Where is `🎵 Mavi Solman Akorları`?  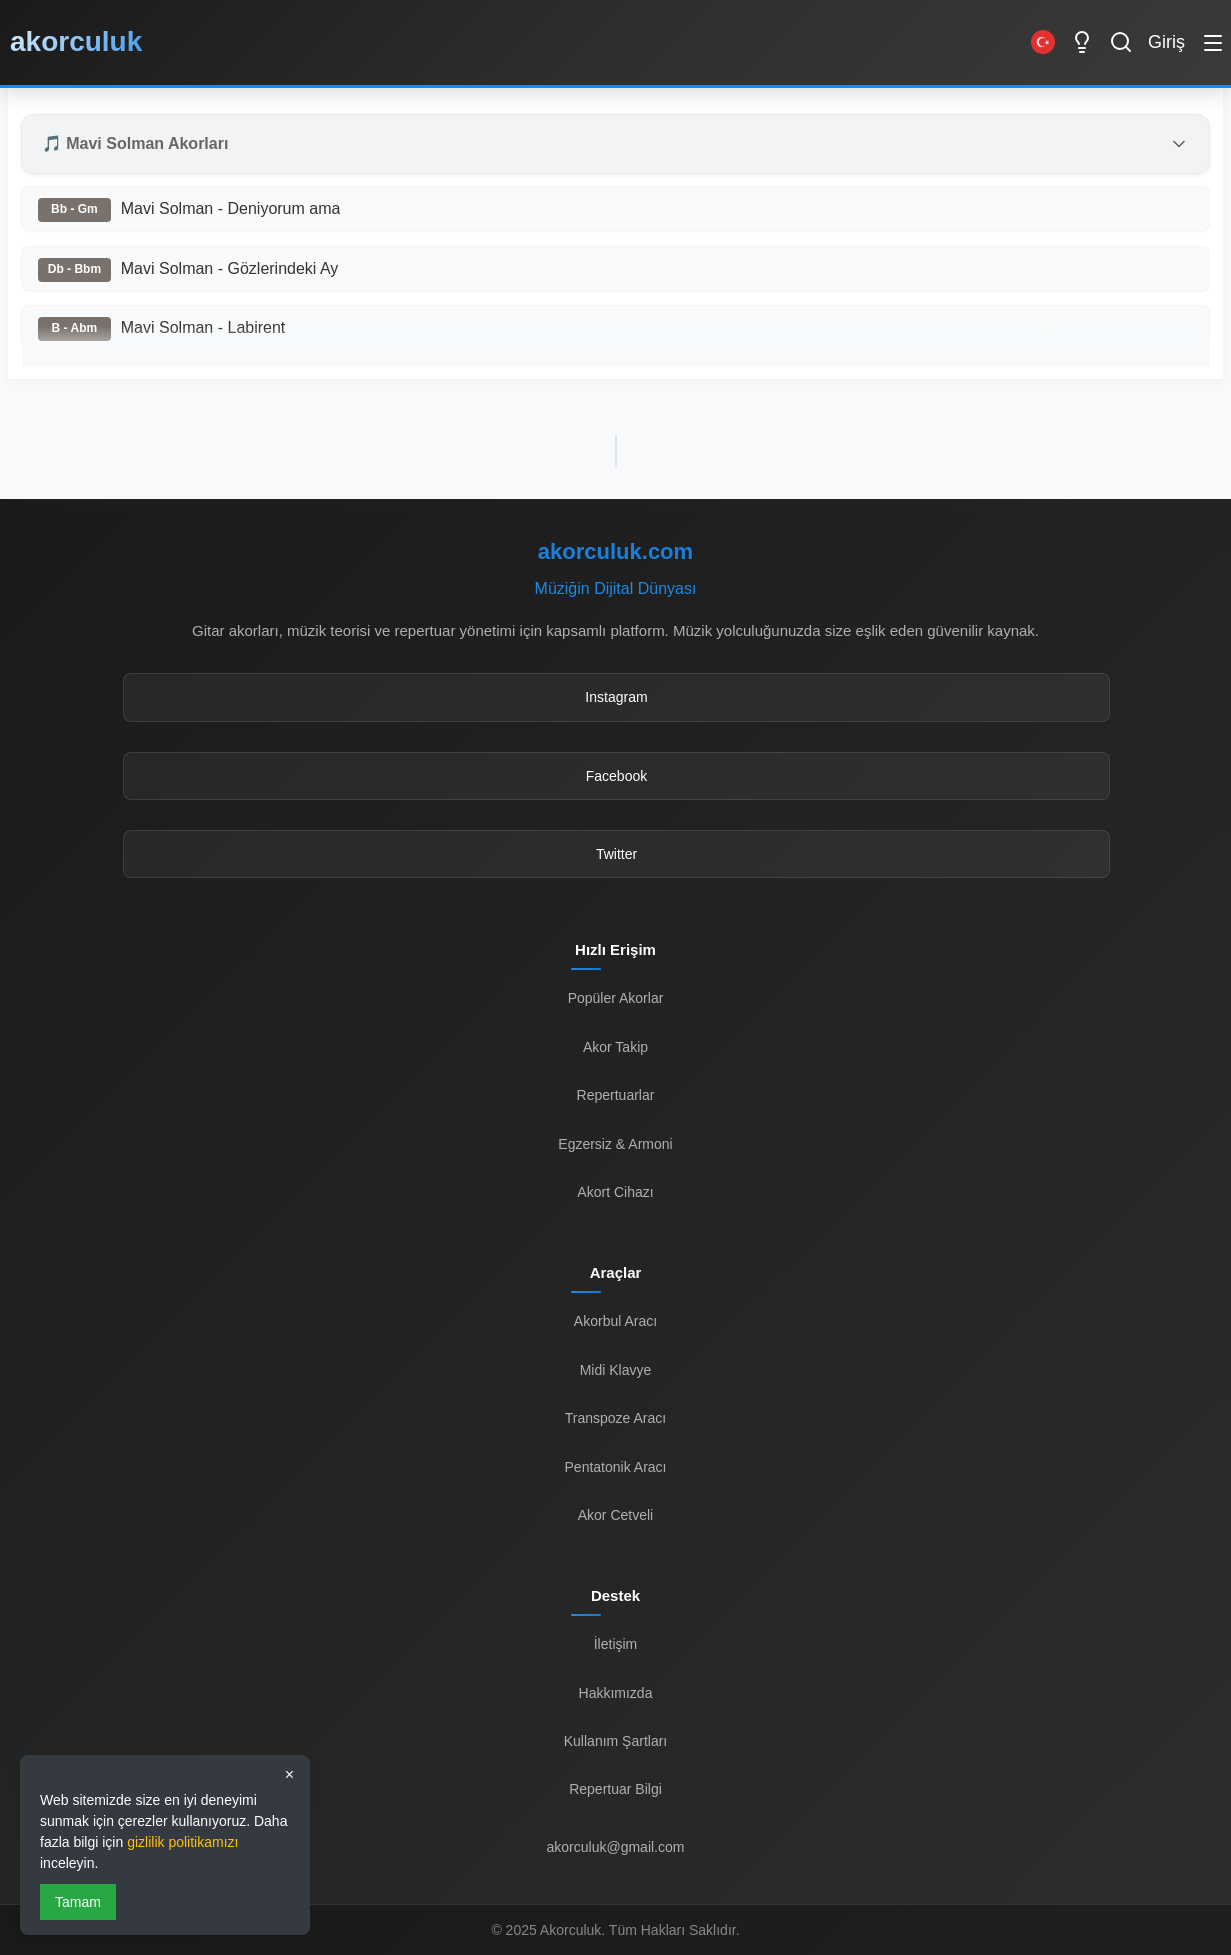 🎵 Mavi Solman Akorları is located at coordinates (135, 143).